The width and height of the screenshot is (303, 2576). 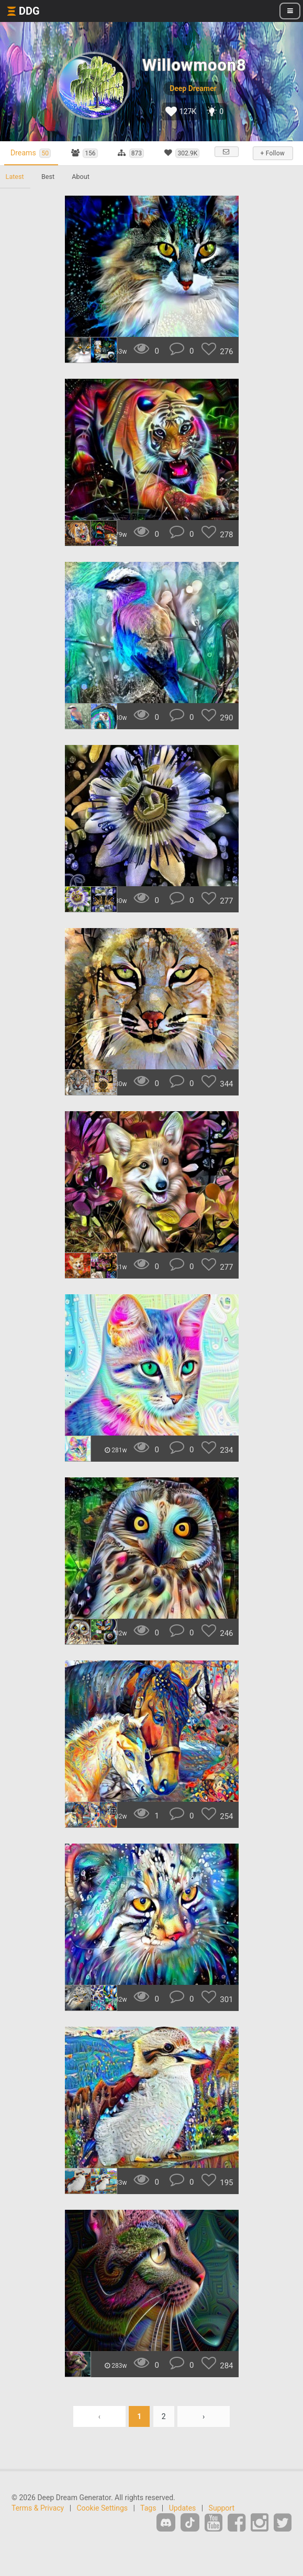 I want to click on Dreams, so click(x=32, y=153).